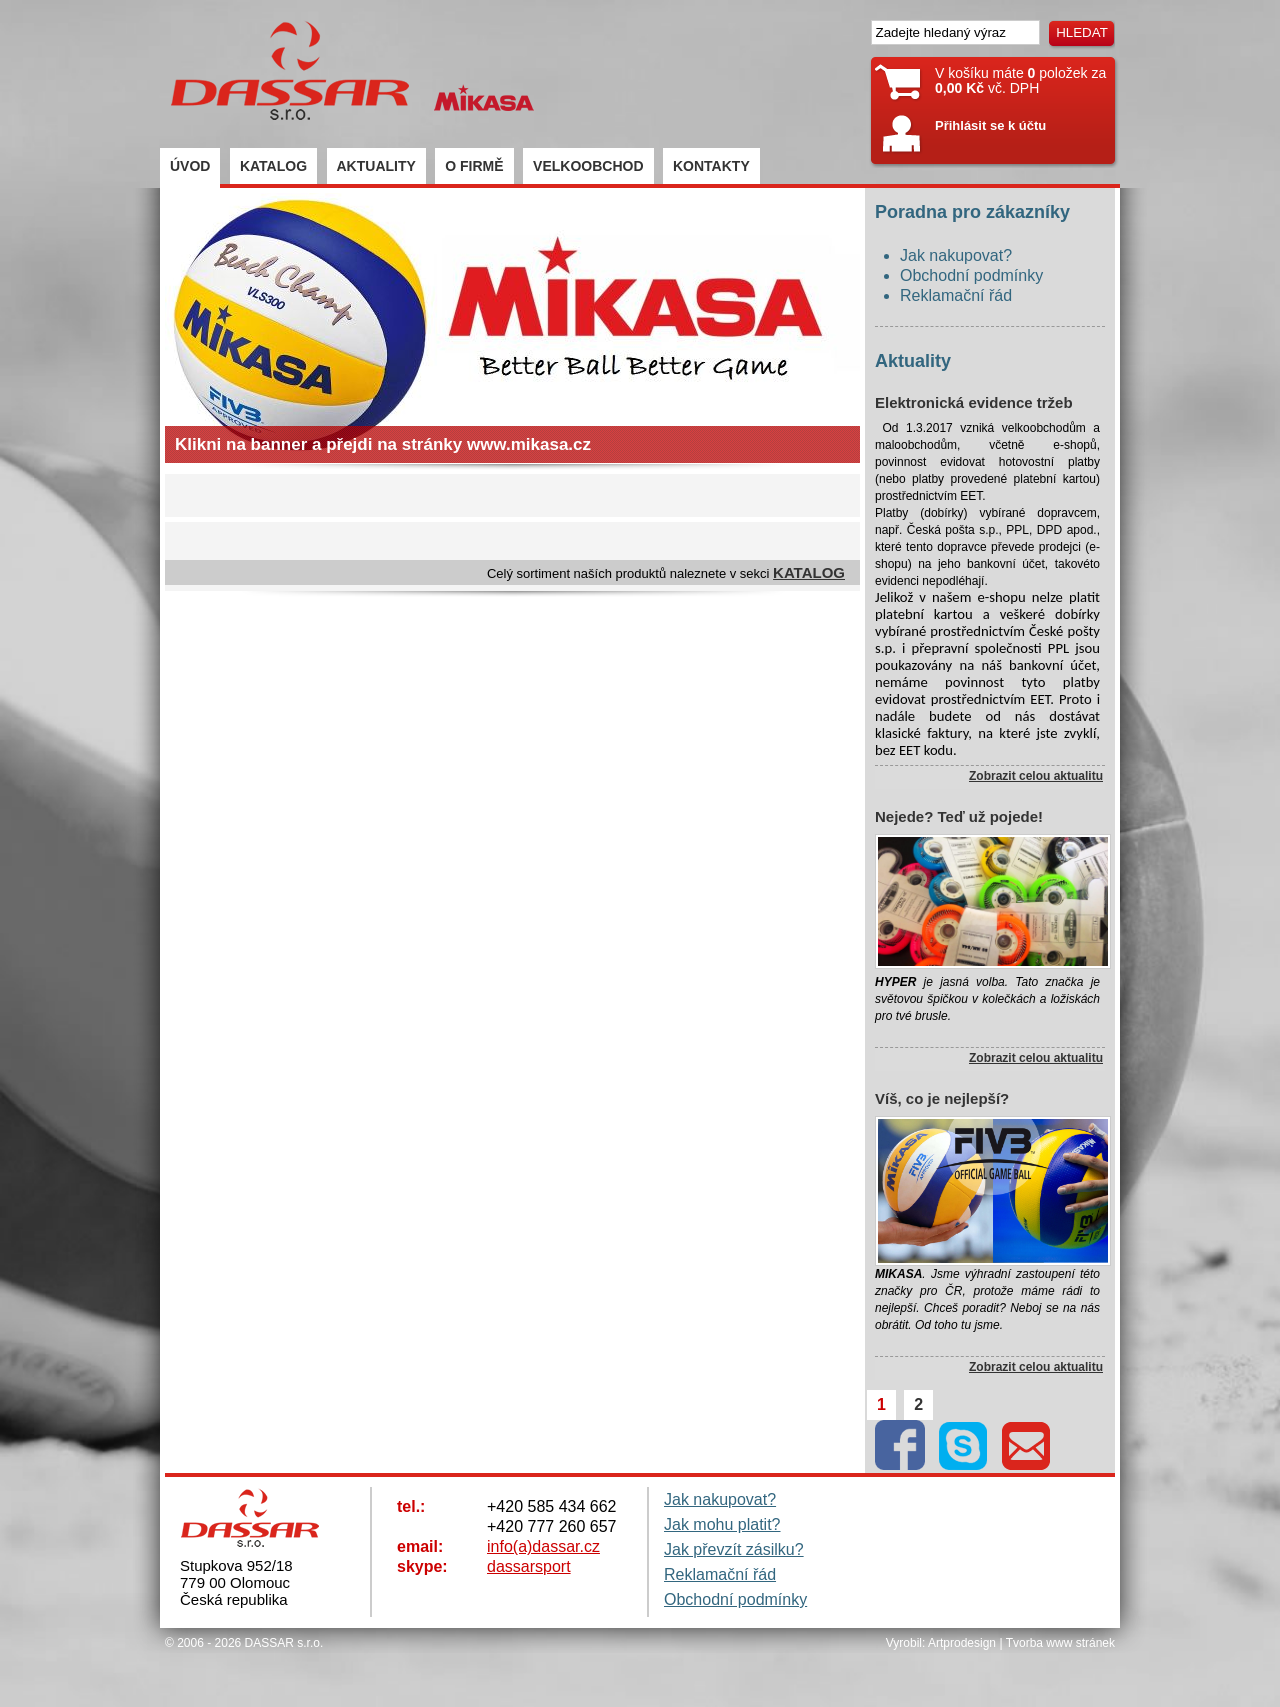 The height and width of the screenshot is (1707, 1280). What do you see at coordinates (959, 816) in the screenshot?
I see `Nejede? Teď už pojede!` at bounding box center [959, 816].